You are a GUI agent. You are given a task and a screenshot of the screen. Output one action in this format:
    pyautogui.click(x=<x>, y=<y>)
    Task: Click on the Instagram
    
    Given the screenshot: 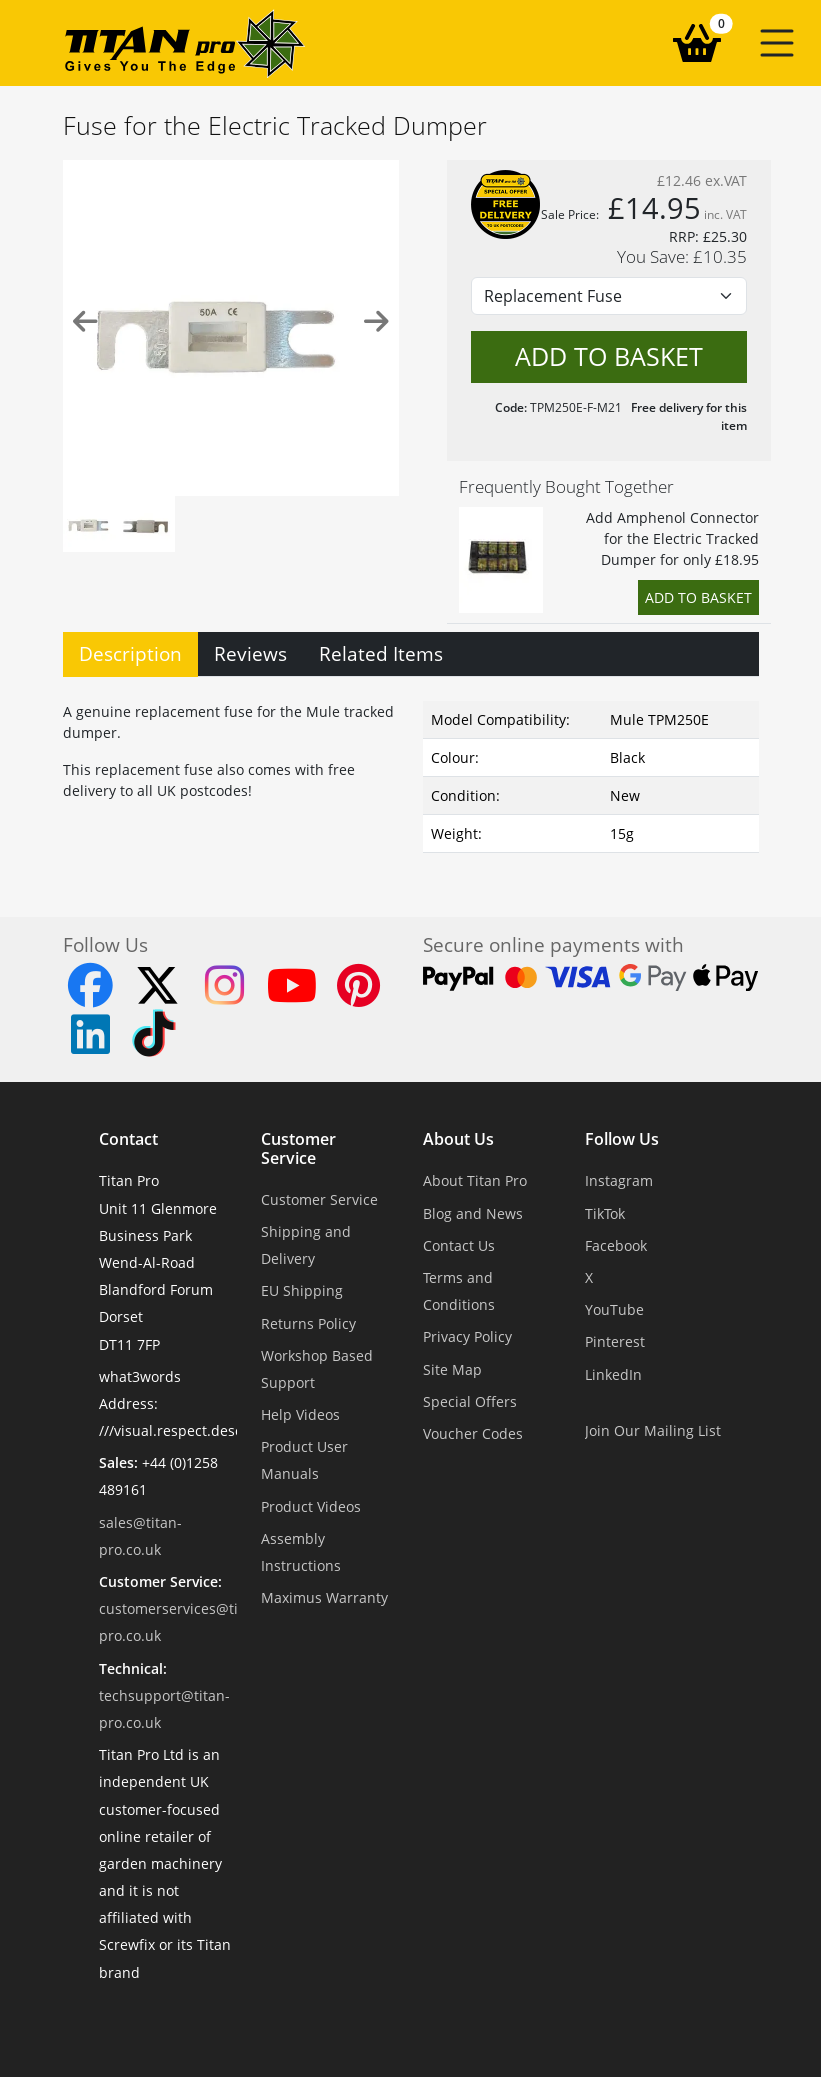 What is the action you would take?
    pyautogui.click(x=619, y=1180)
    